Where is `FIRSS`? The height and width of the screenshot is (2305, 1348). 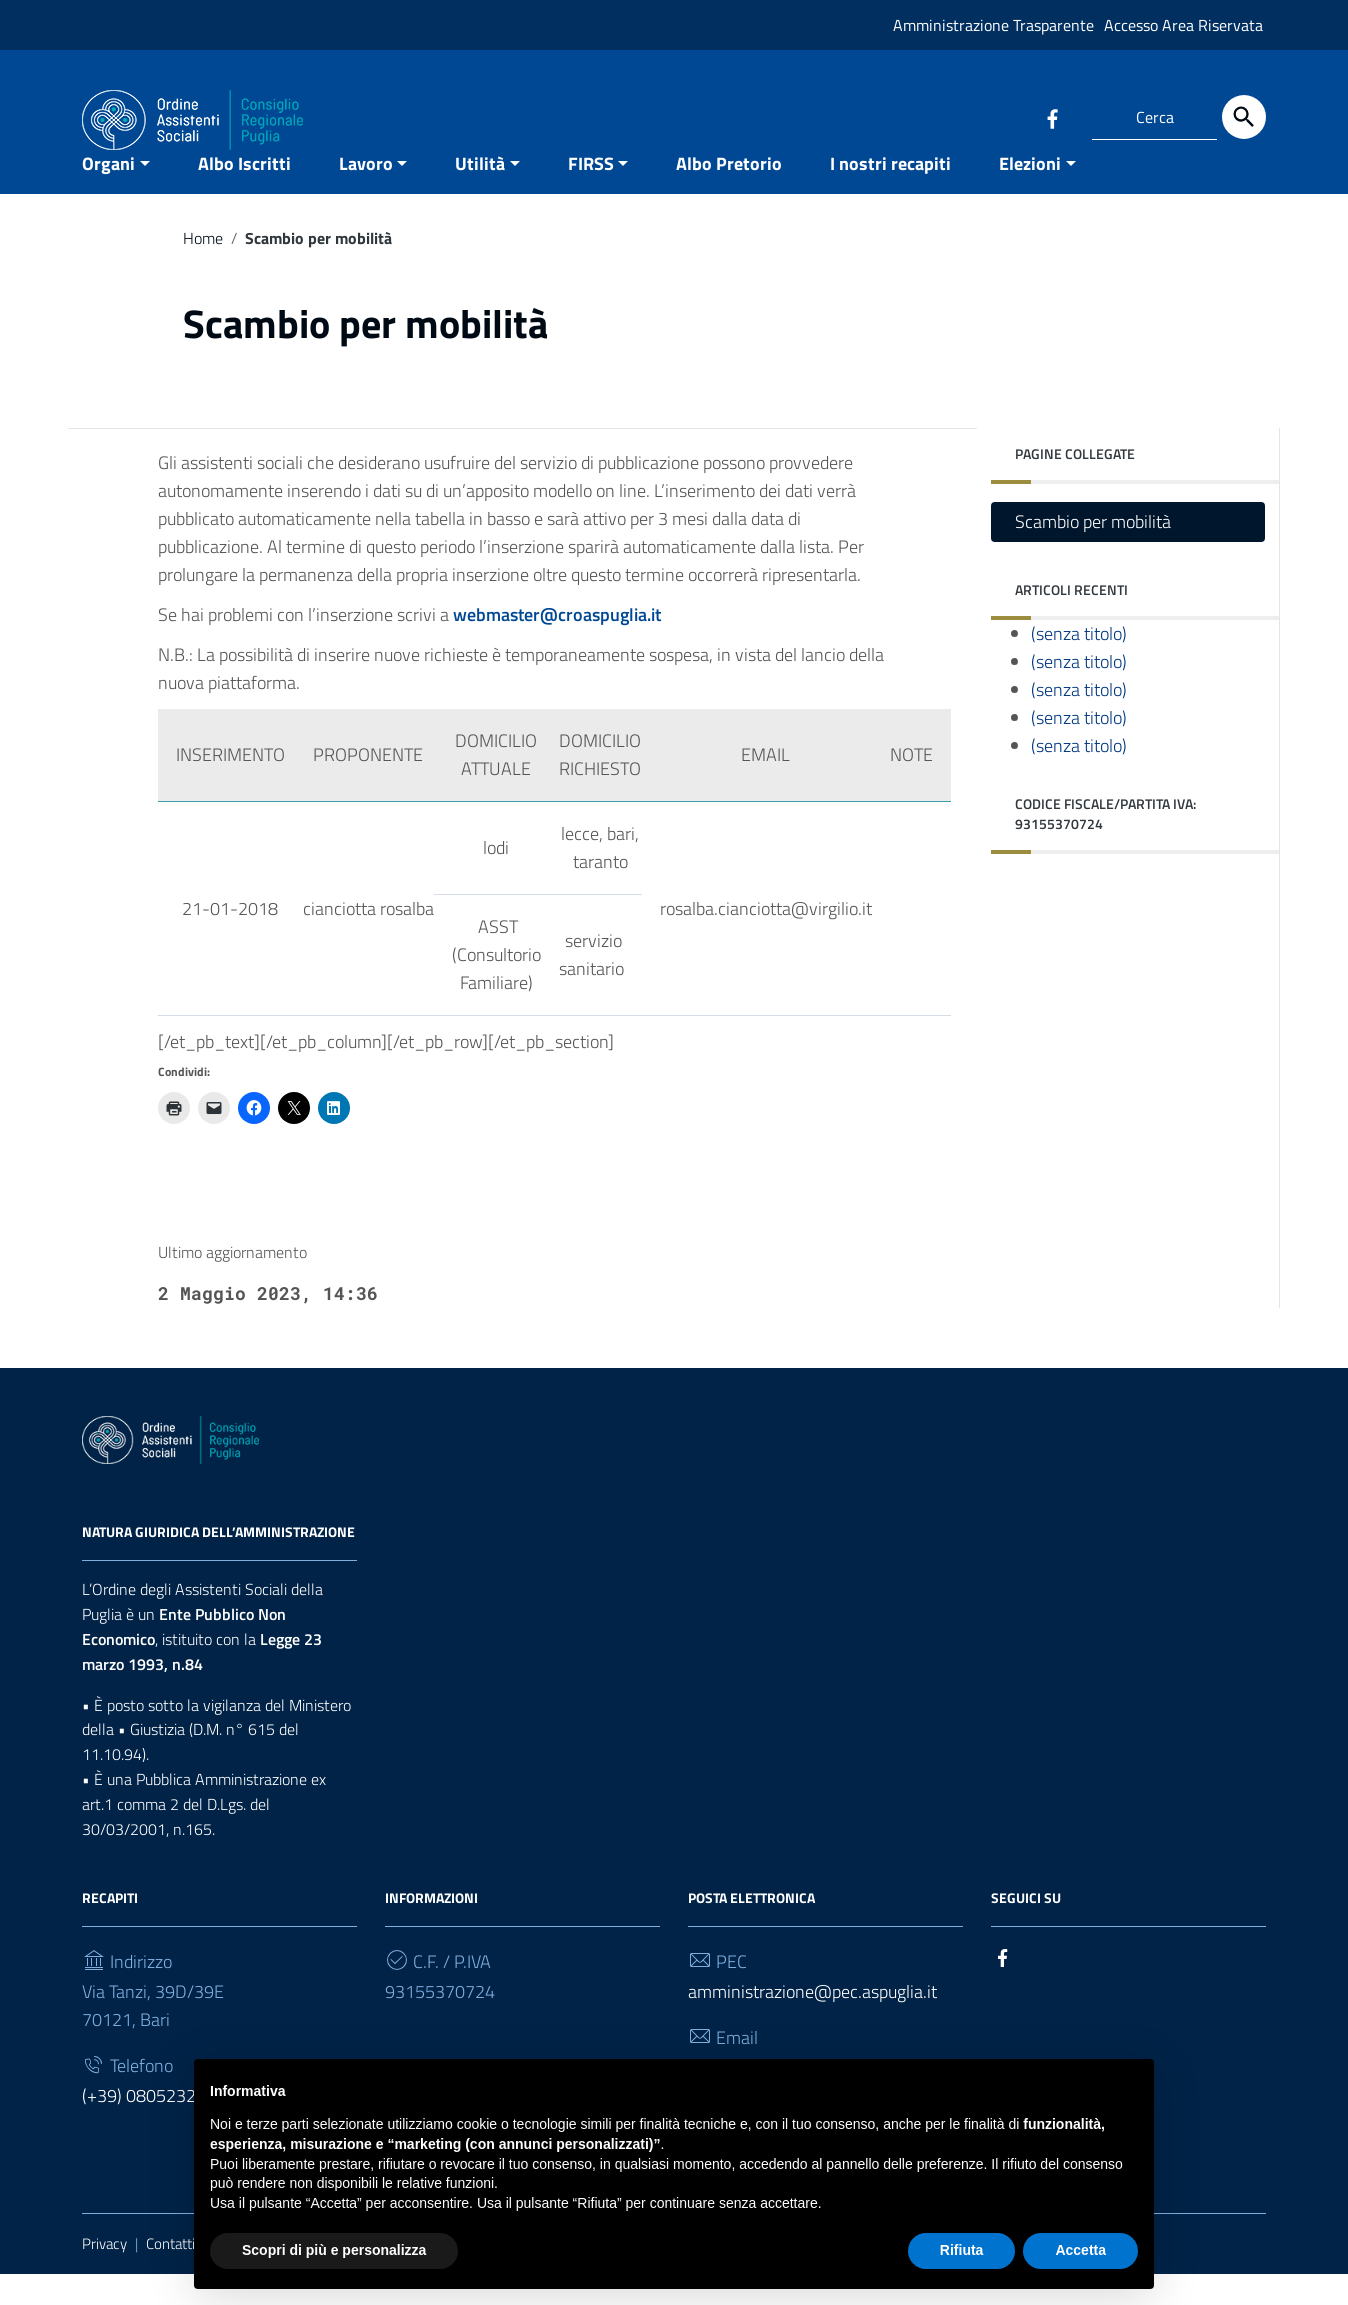 FIRSS is located at coordinates (591, 193).